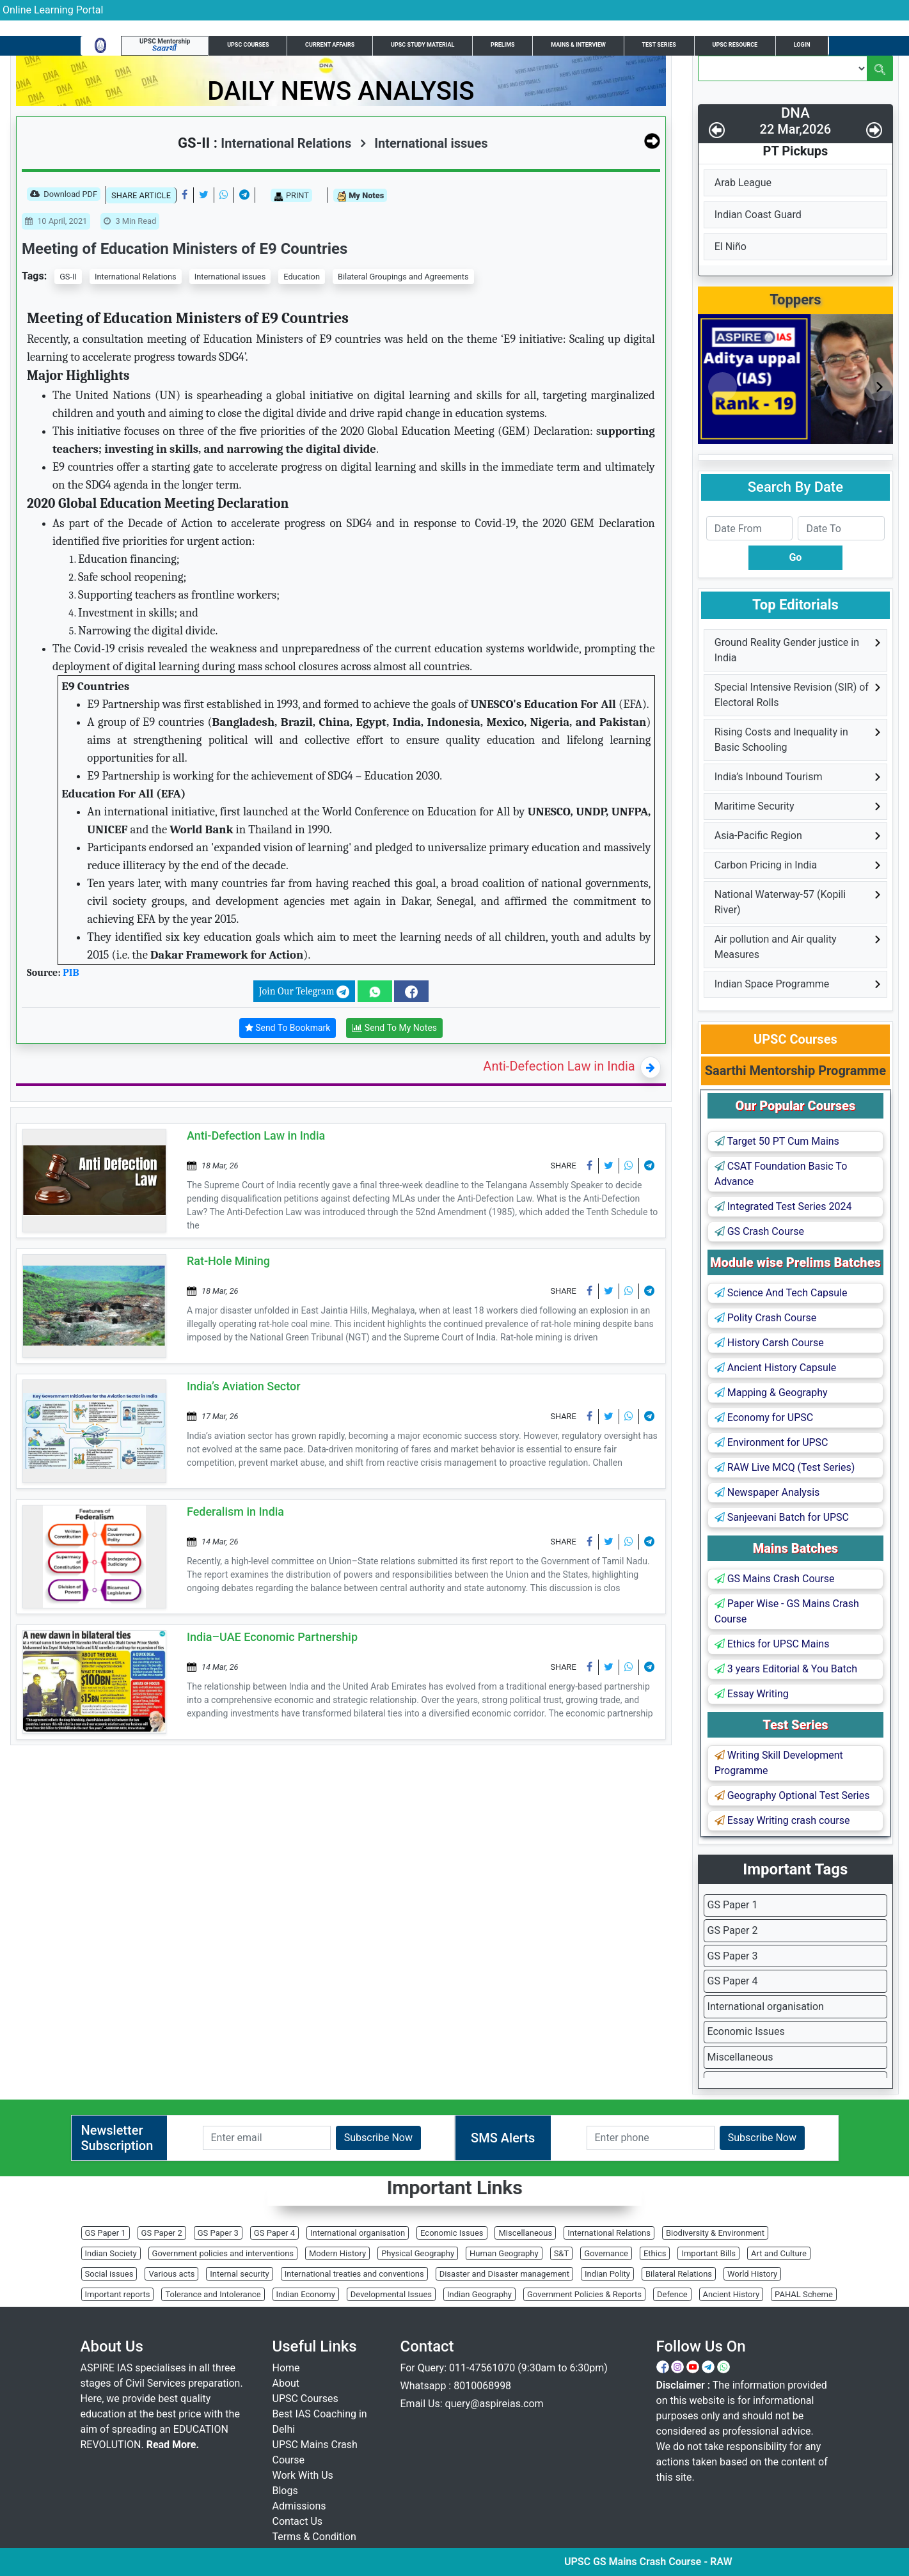 This screenshot has width=909, height=2576. Describe the element at coordinates (758, 214) in the screenshot. I see `Indian Coast Guard` at that location.